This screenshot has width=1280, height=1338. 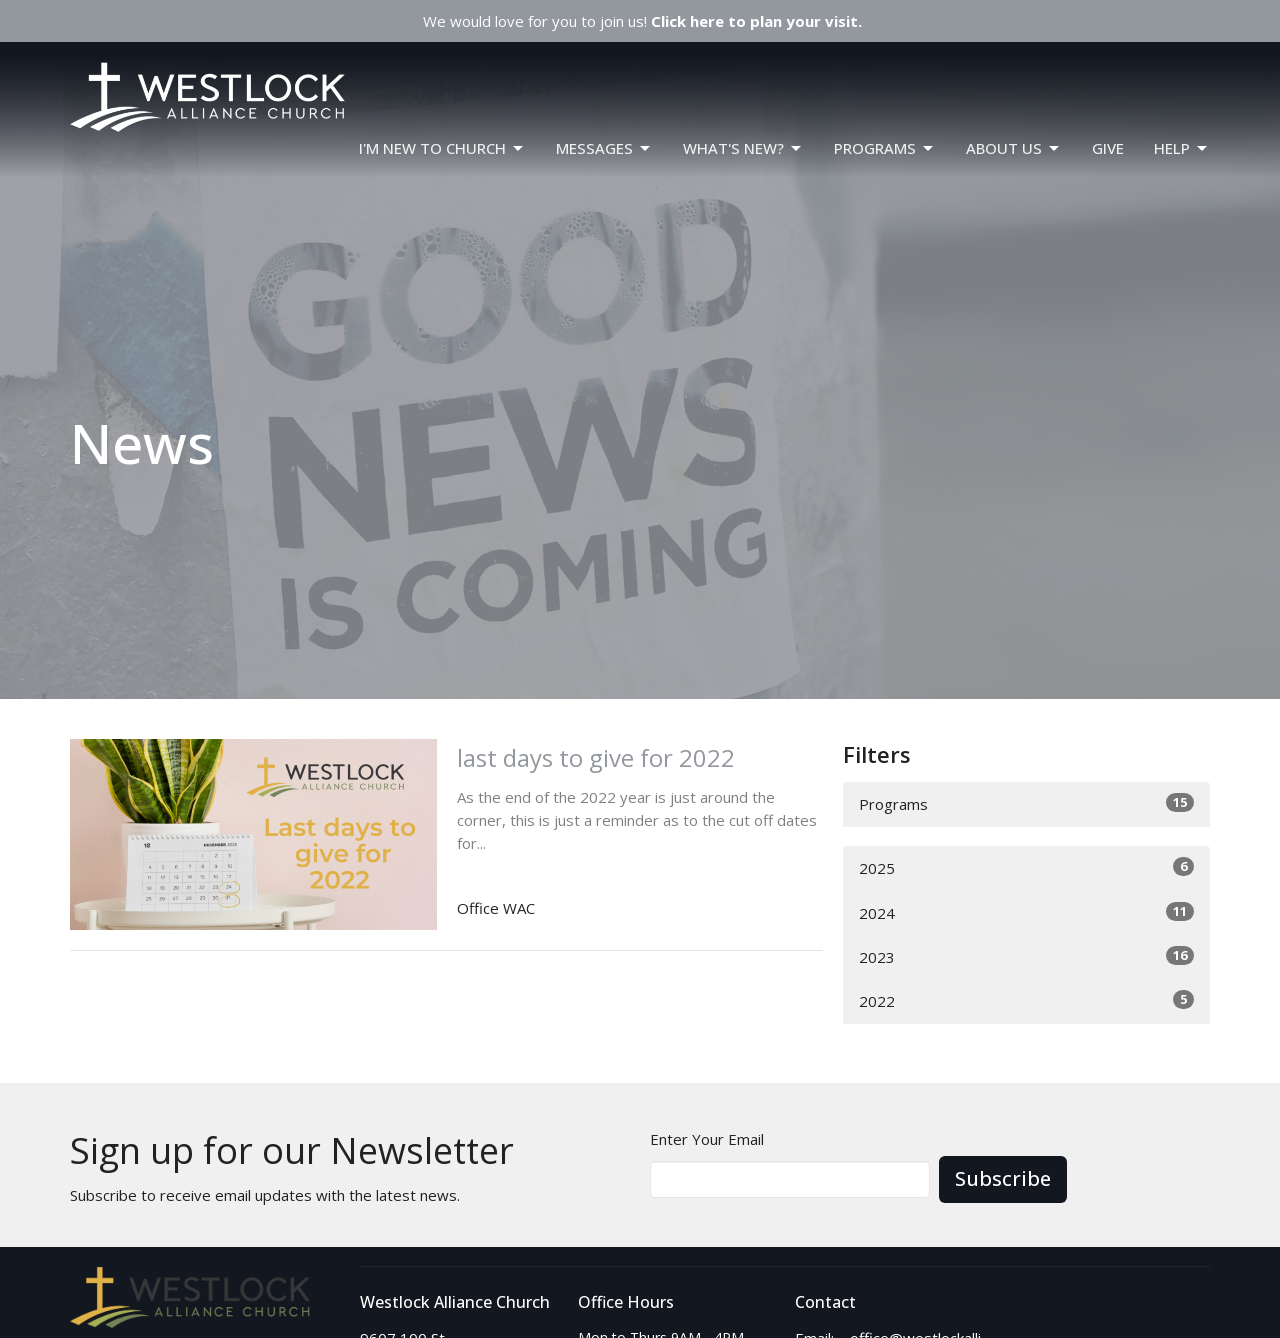 I want to click on PROGRAMS, so click(x=885, y=148).